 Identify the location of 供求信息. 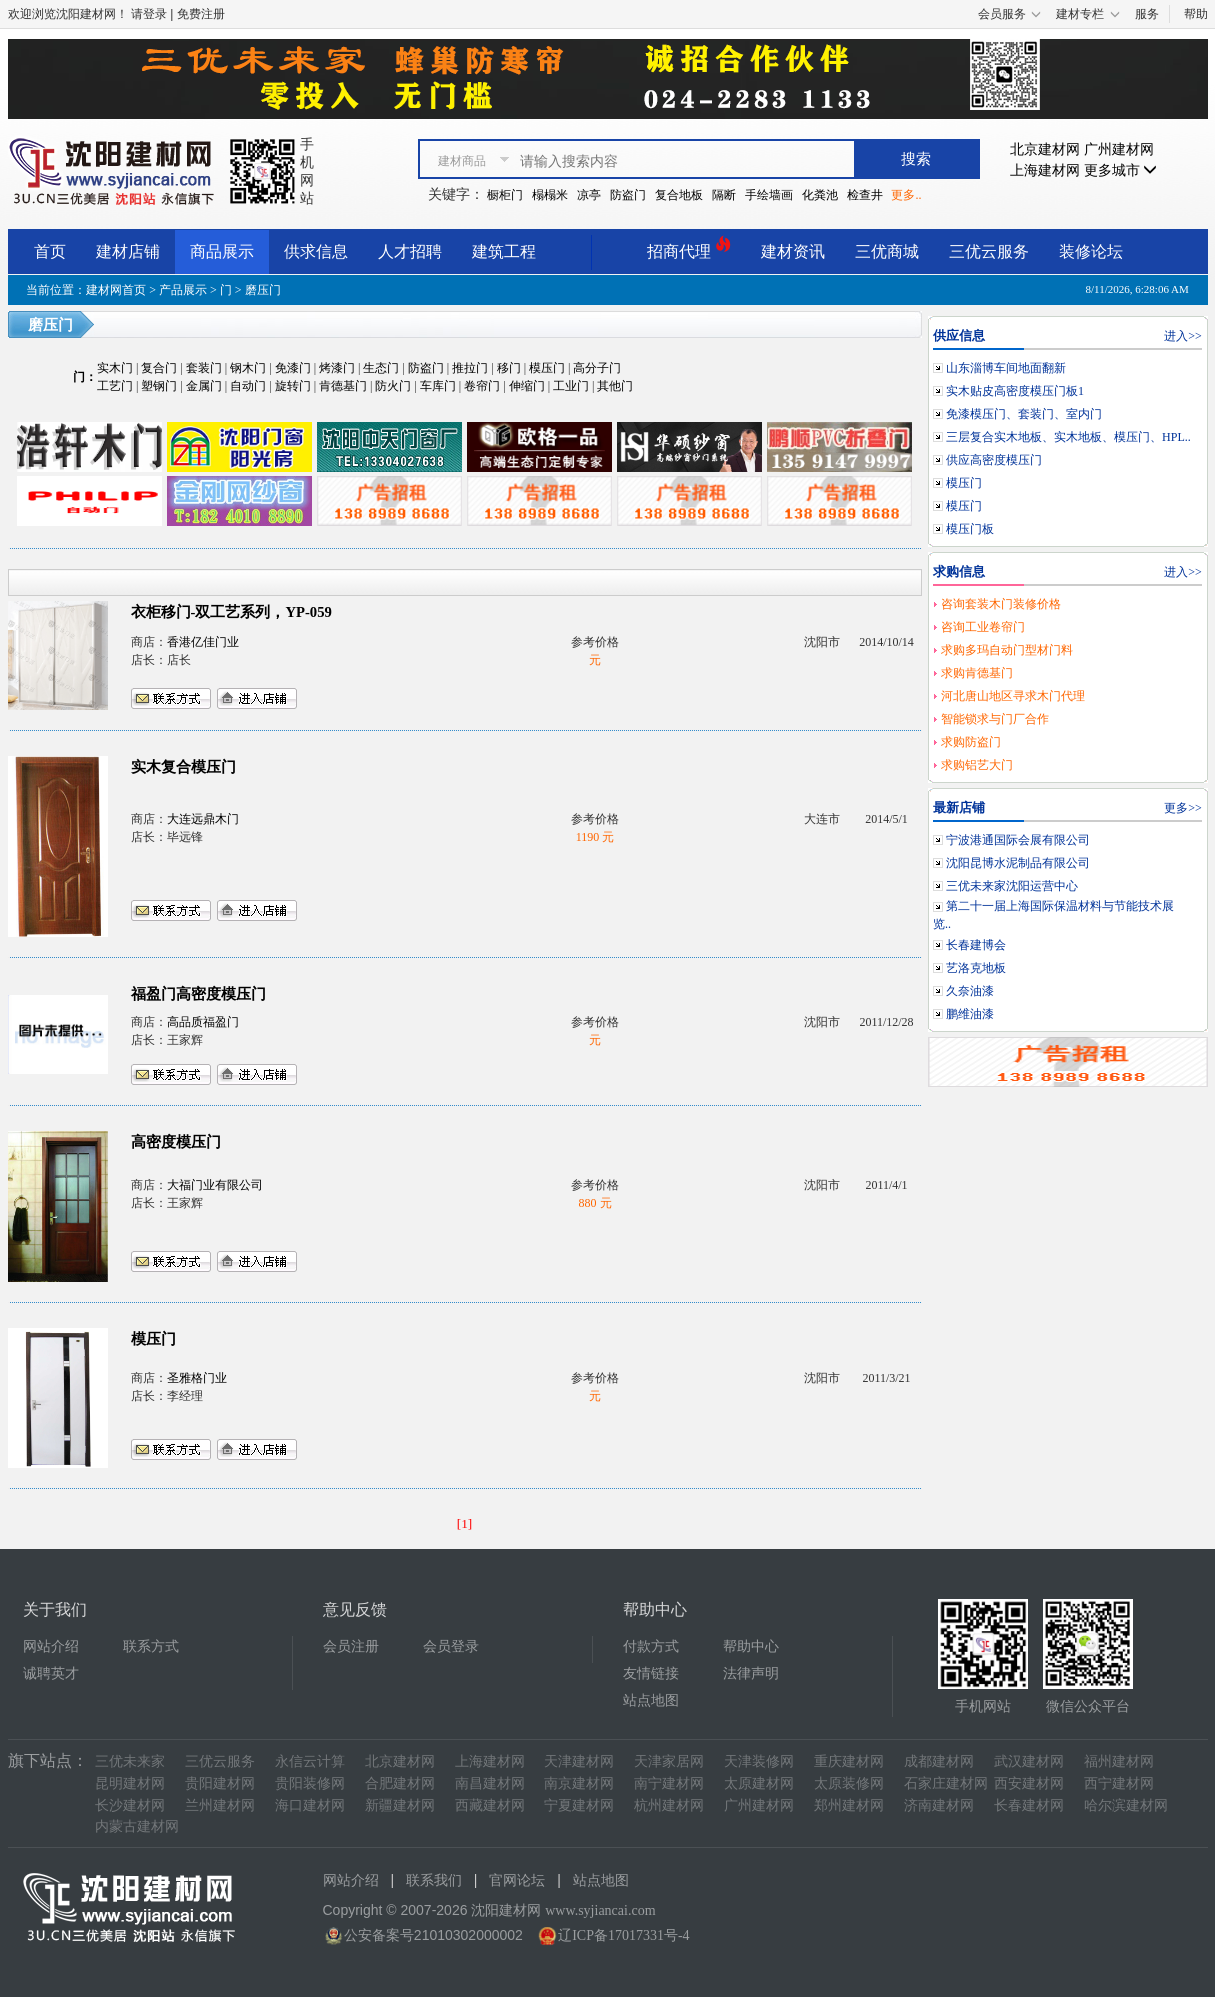
(316, 251).